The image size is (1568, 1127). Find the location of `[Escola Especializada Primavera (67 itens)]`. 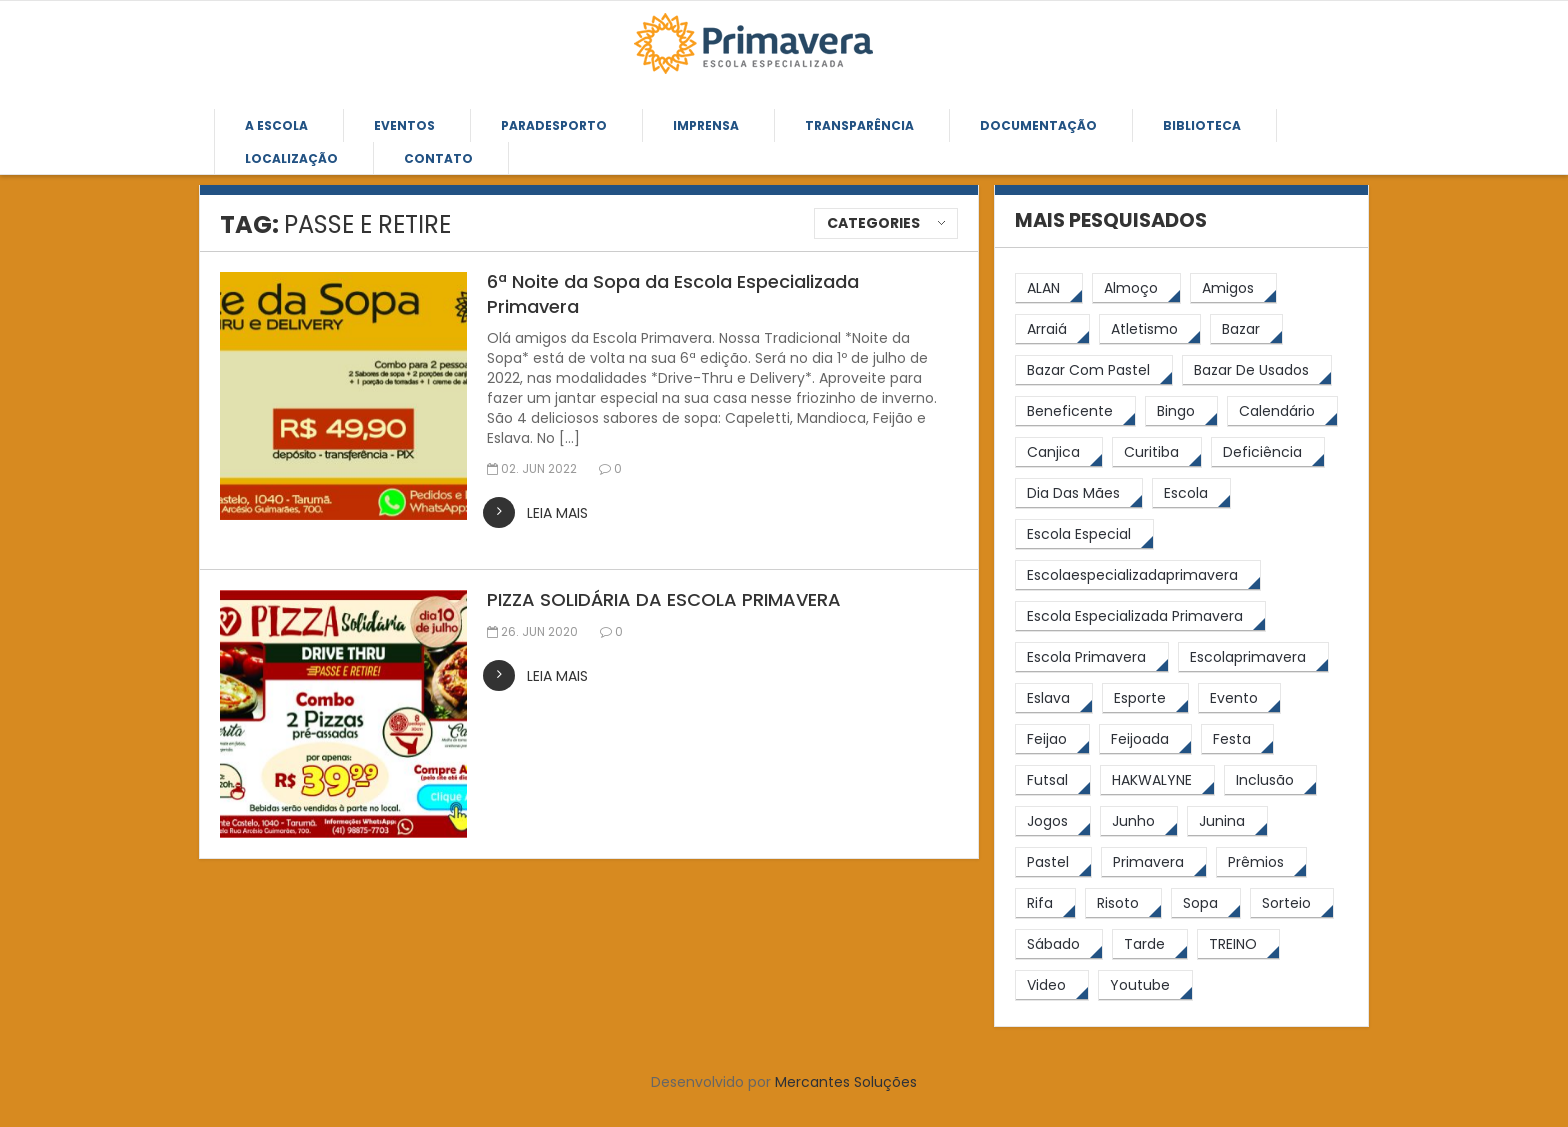

[Escola Especializada Primavera (67 itens)] is located at coordinates (1140, 616).